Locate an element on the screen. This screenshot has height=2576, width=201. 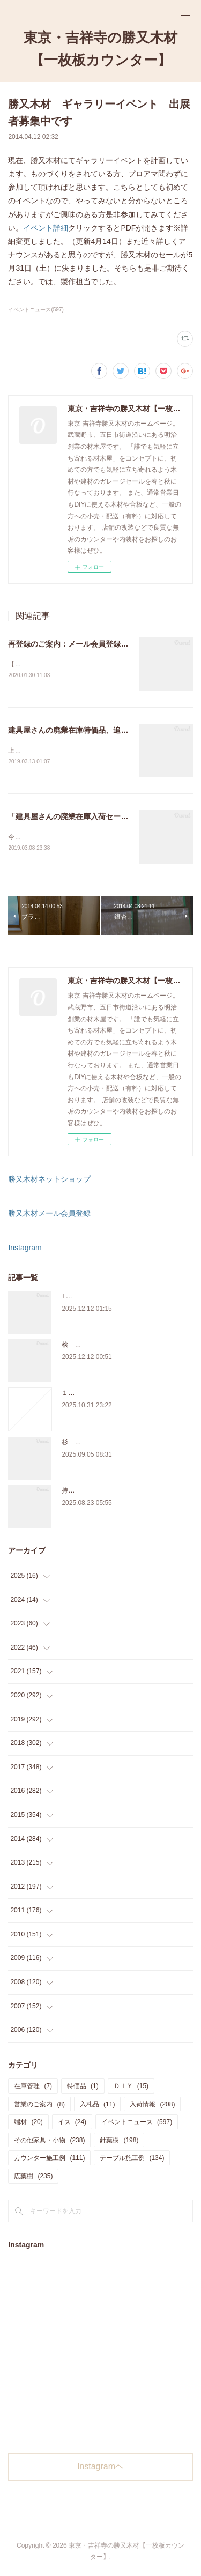
イベントニュース(597) is located at coordinates (35, 310).